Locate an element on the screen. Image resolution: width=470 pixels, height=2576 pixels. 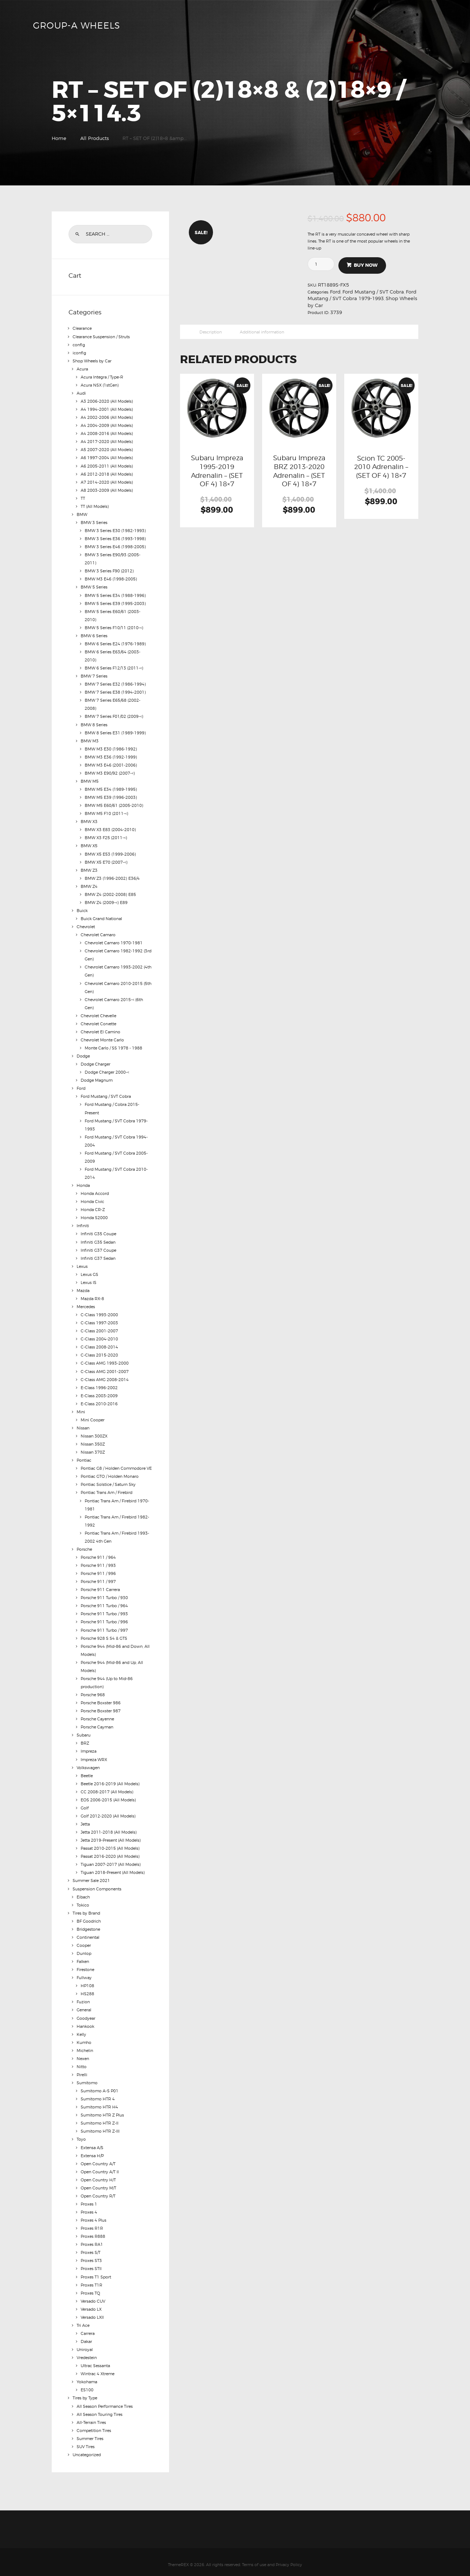
SUV Tires is located at coordinates (86, 2440).